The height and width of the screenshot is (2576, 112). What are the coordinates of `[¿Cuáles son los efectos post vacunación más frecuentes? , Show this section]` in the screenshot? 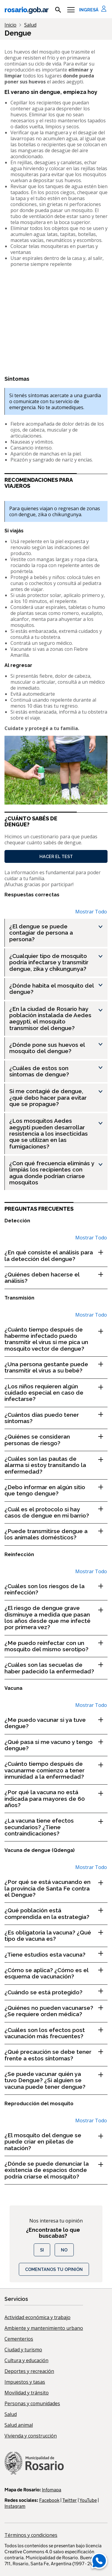 It's located at (56, 2033).